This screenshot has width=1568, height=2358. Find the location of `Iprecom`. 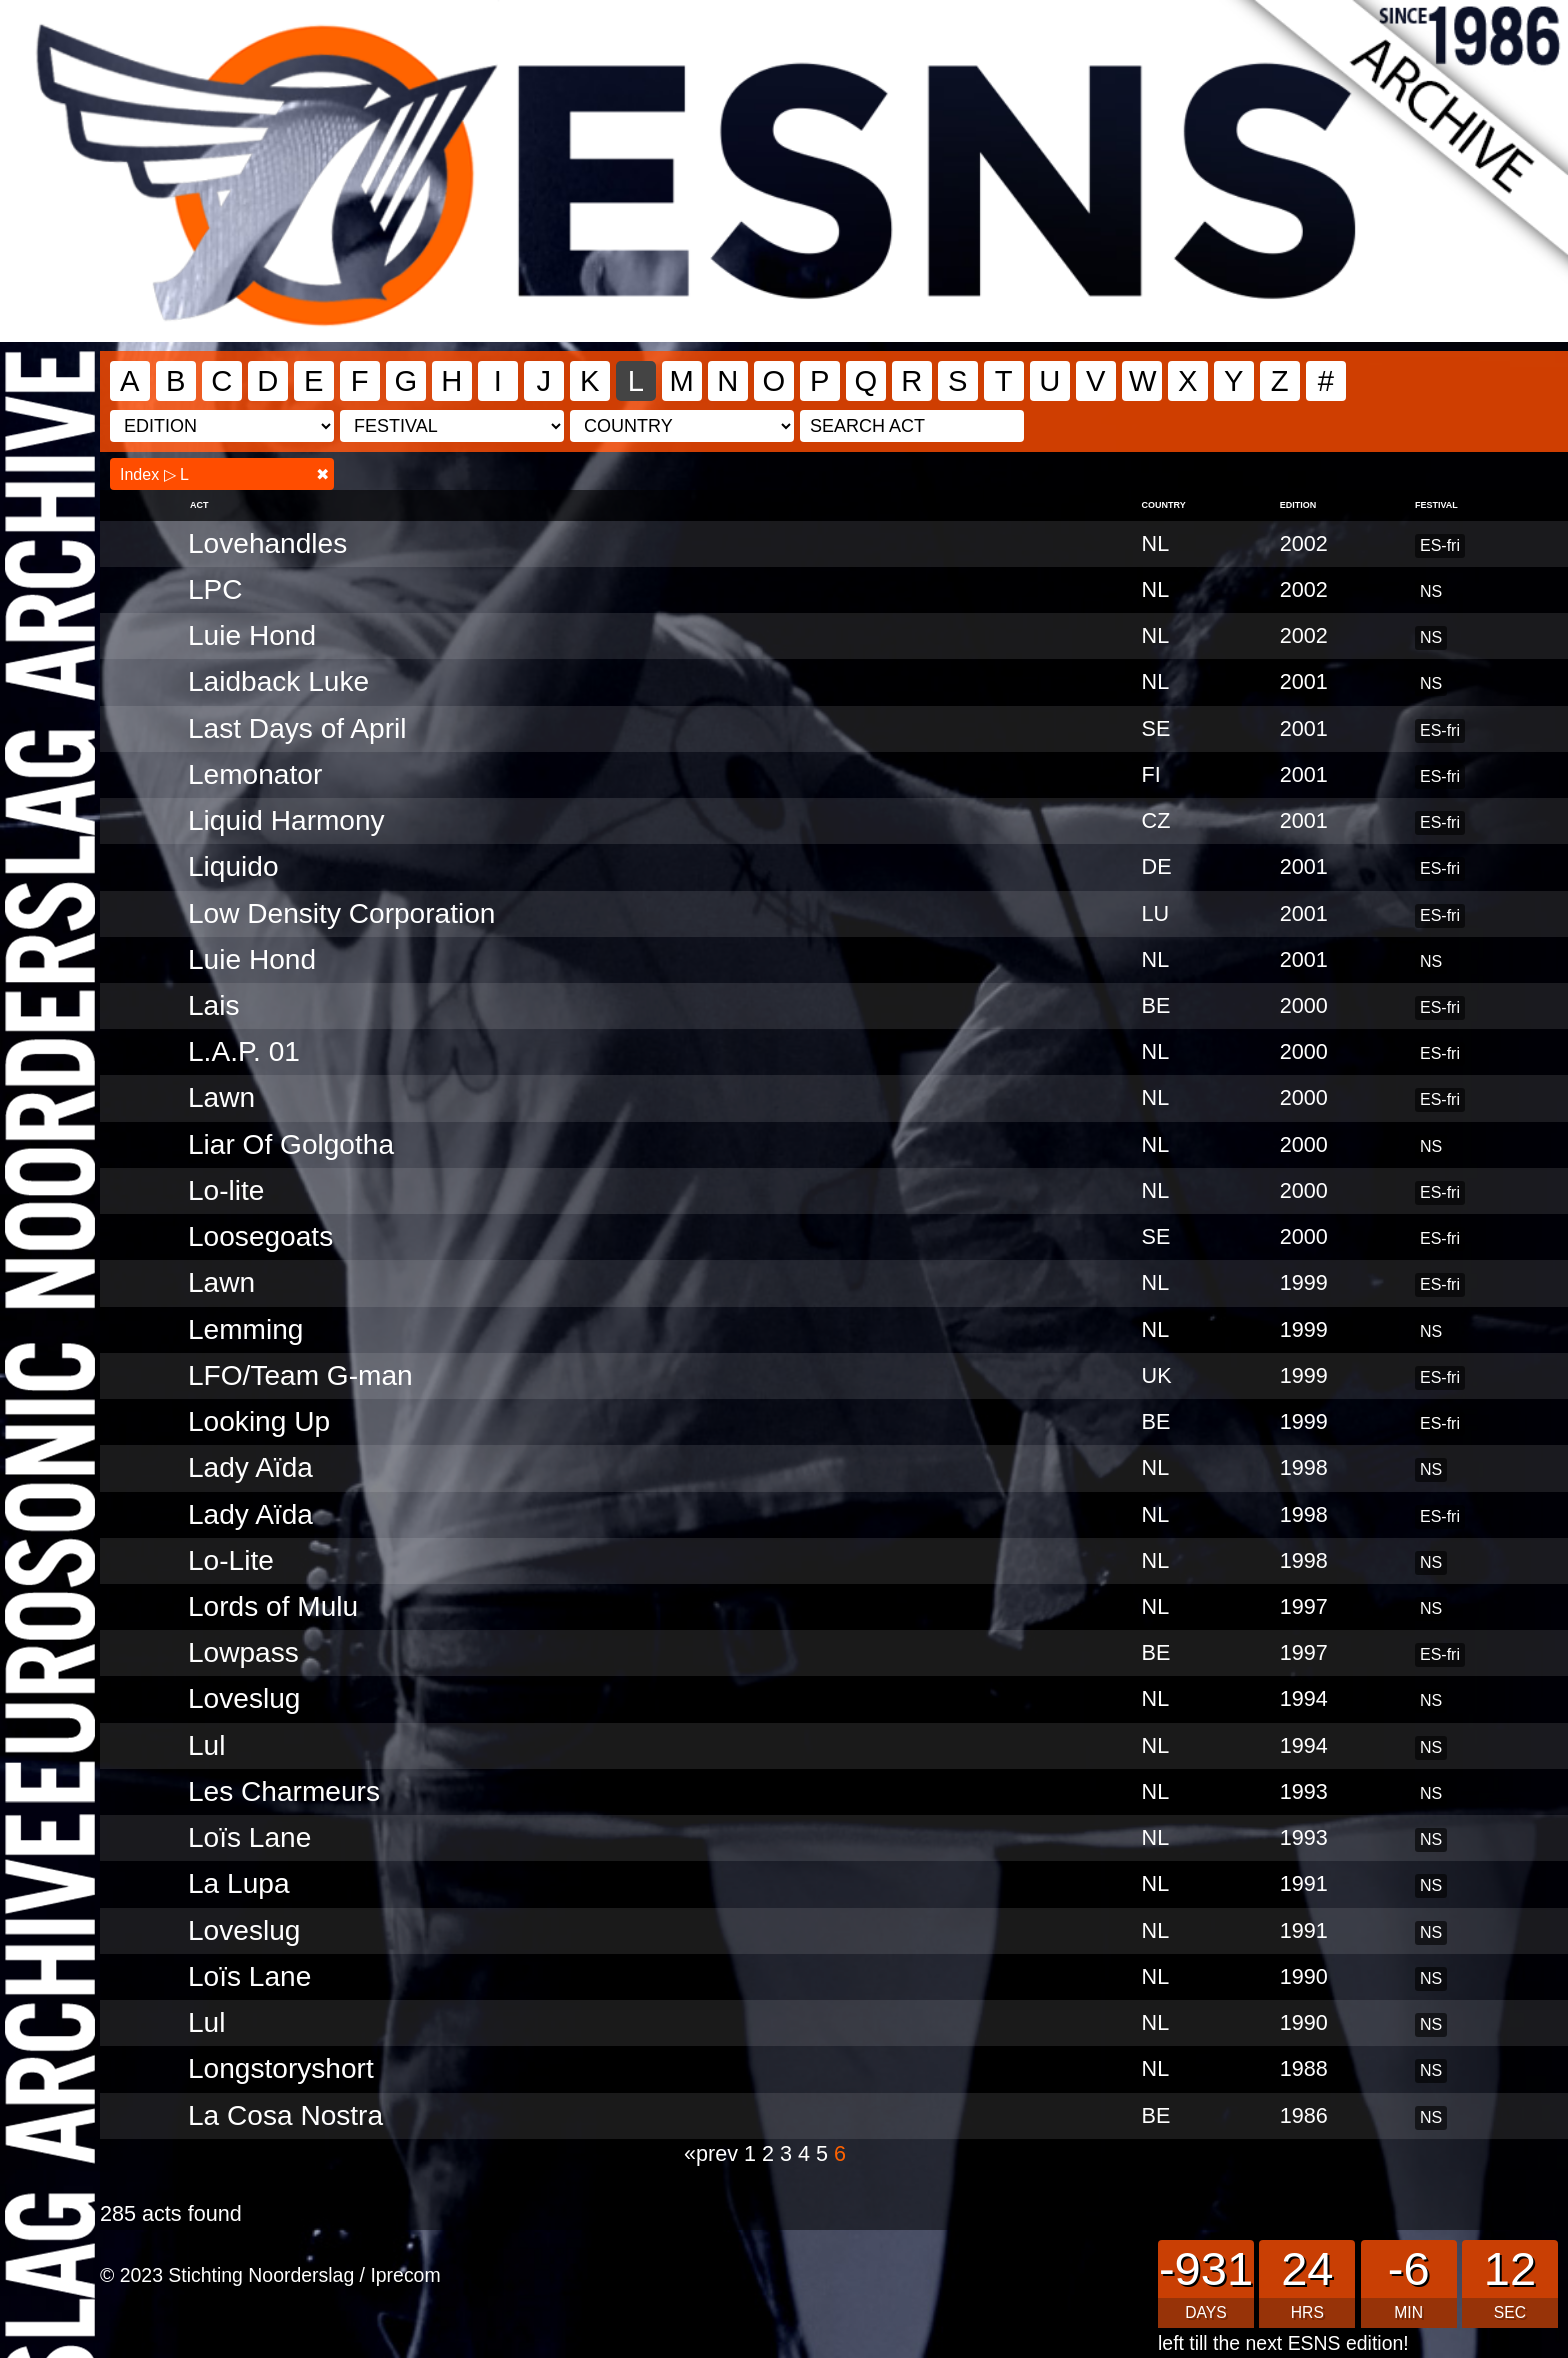

Iprecom is located at coordinates (405, 2275).